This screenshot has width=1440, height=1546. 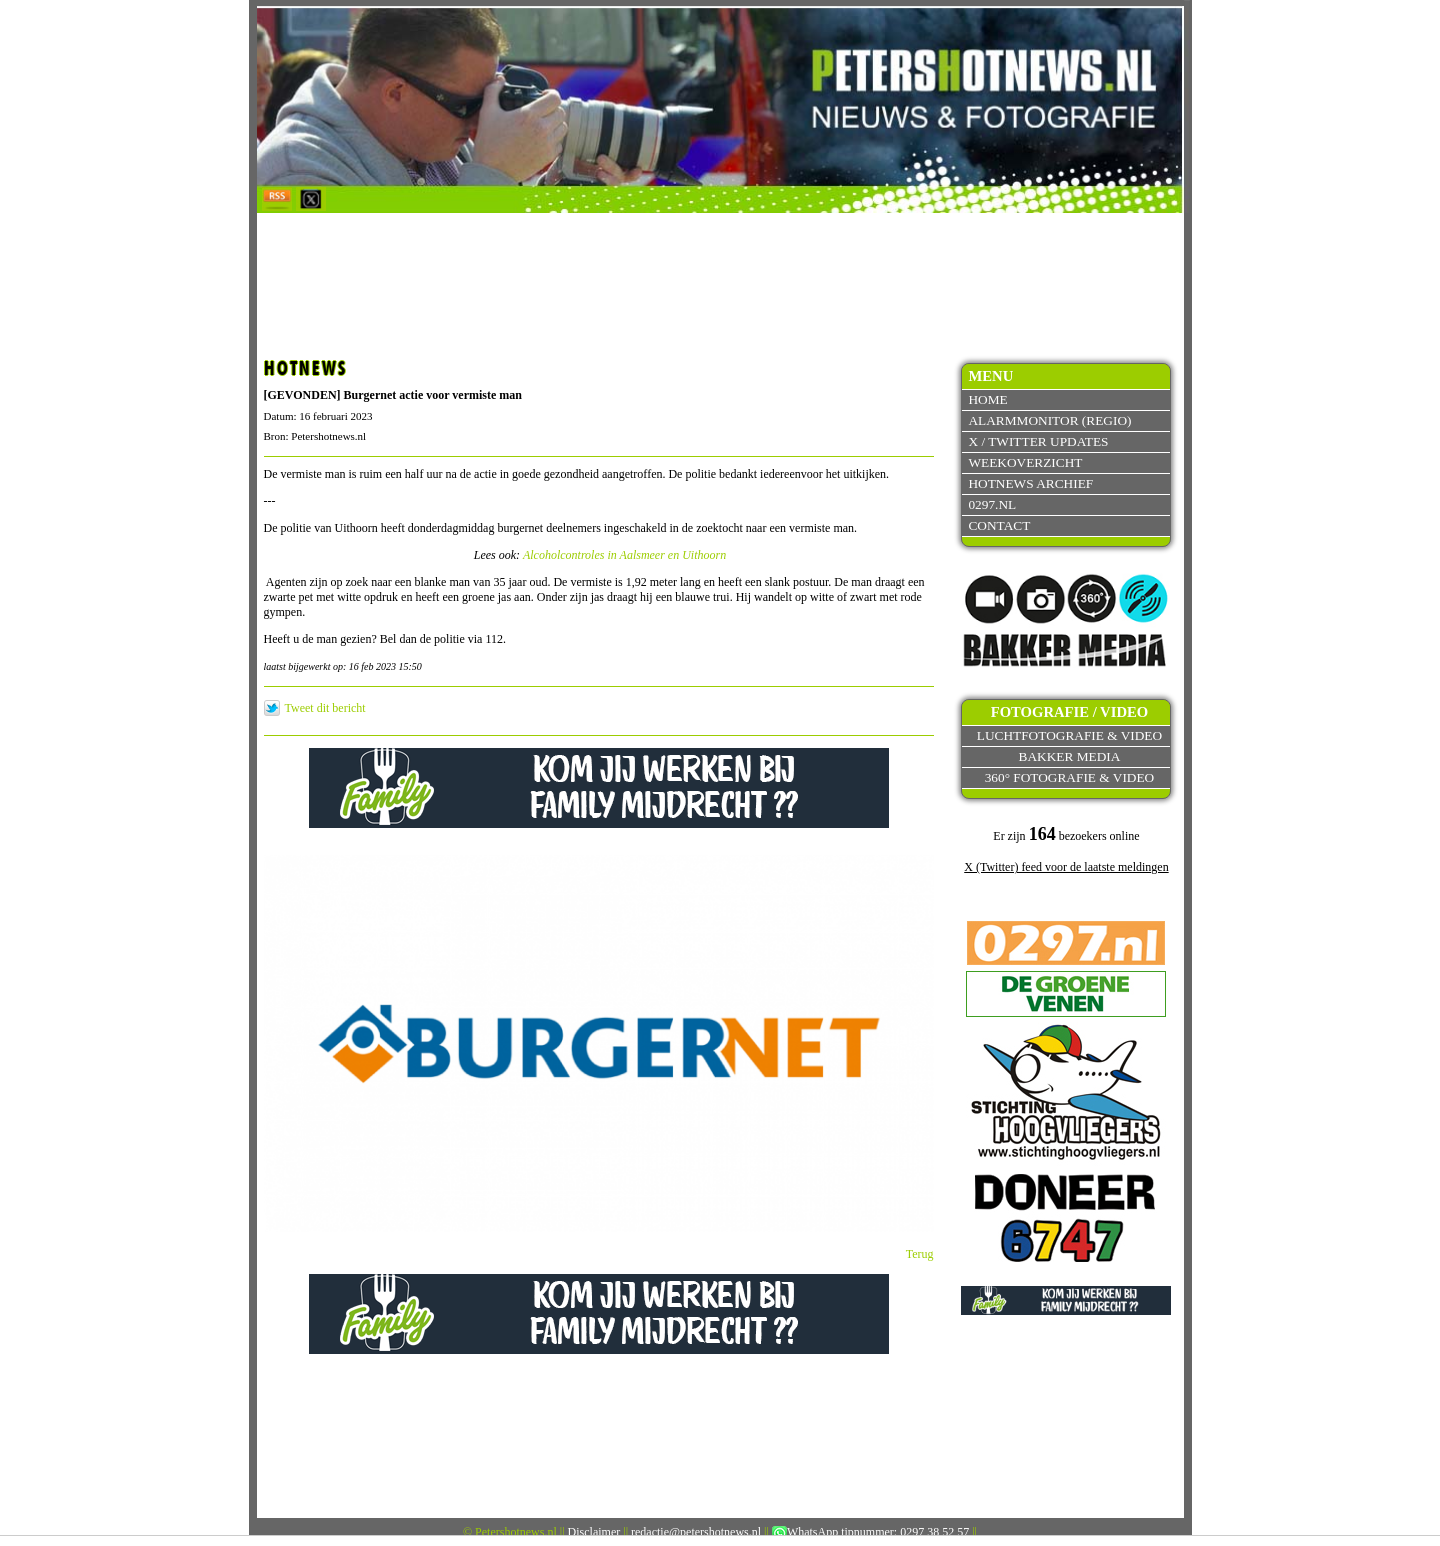 What do you see at coordinates (987, 399) in the screenshot?
I see `Home` at bounding box center [987, 399].